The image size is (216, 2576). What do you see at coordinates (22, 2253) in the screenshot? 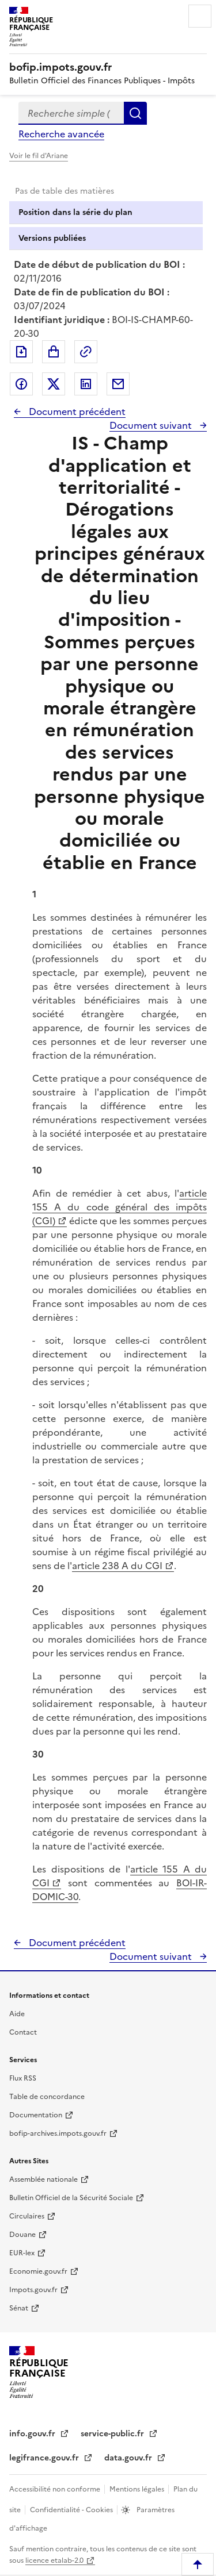
I see `EUR-lex [EUR-lex - La législation européenne - nouvelle fenêtre]` at bounding box center [22, 2253].